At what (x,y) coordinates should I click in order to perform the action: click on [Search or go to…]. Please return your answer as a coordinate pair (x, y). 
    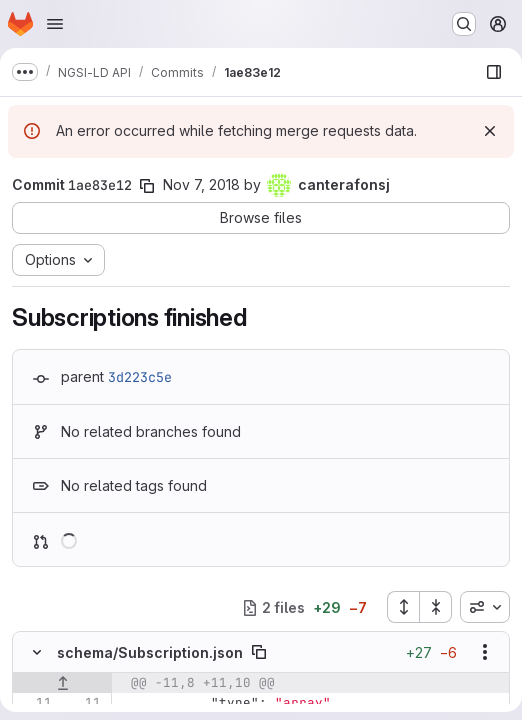
    Looking at the image, I should click on (464, 24).